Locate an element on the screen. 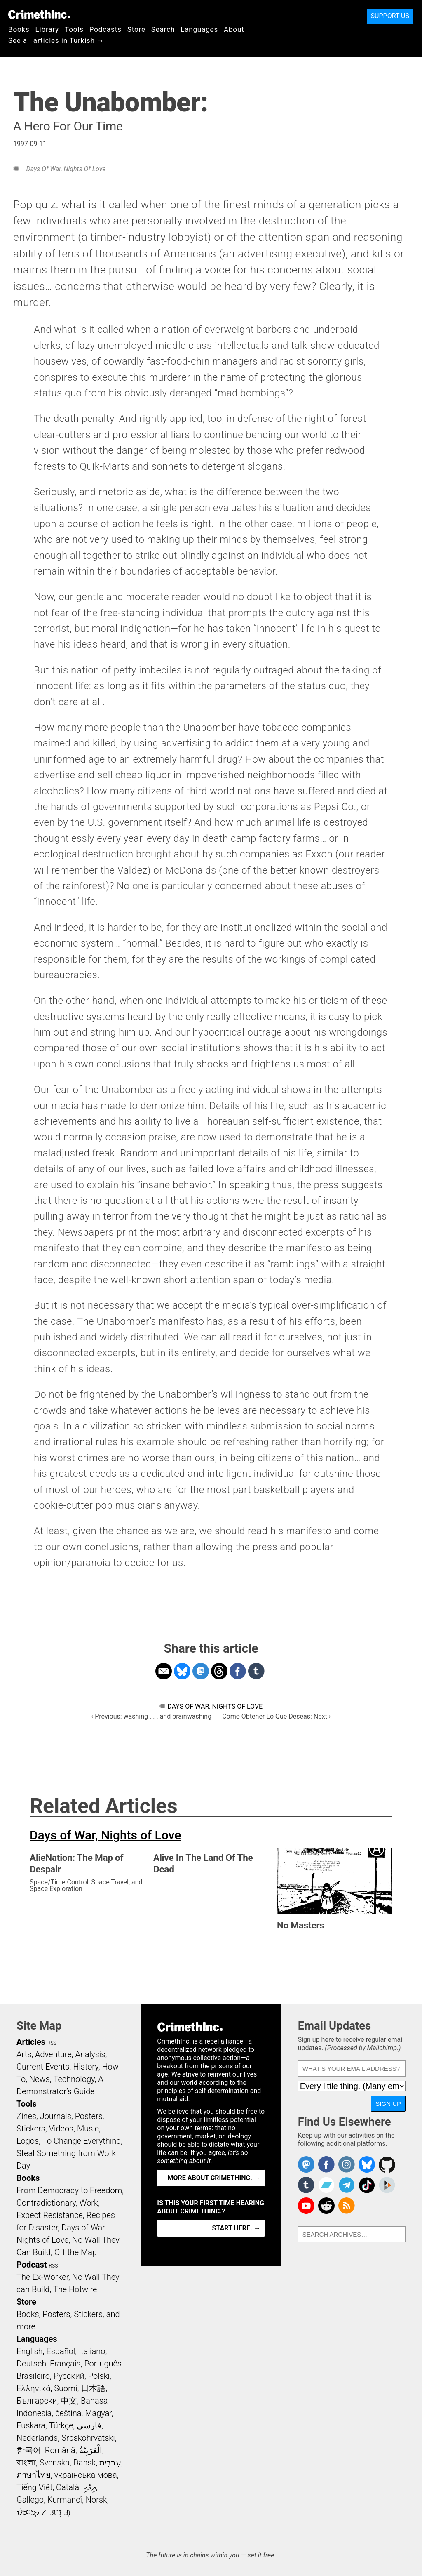 This screenshot has height=2576, width=422. Analysis is located at coordinates (90, 2054).